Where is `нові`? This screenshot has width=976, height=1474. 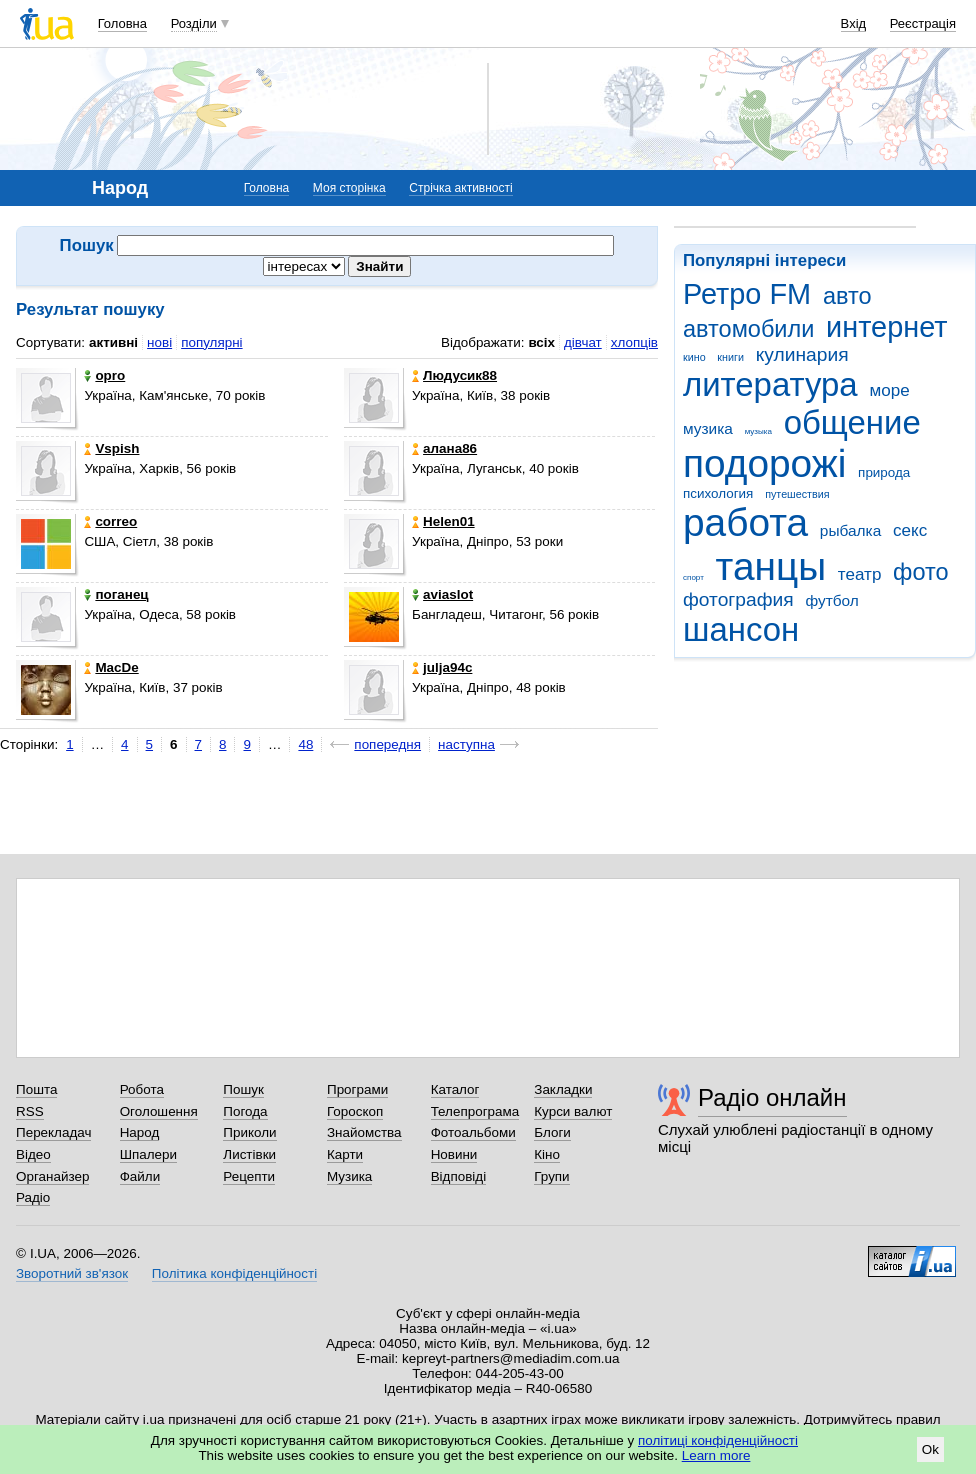 нові is located at coordinates (159, 342).